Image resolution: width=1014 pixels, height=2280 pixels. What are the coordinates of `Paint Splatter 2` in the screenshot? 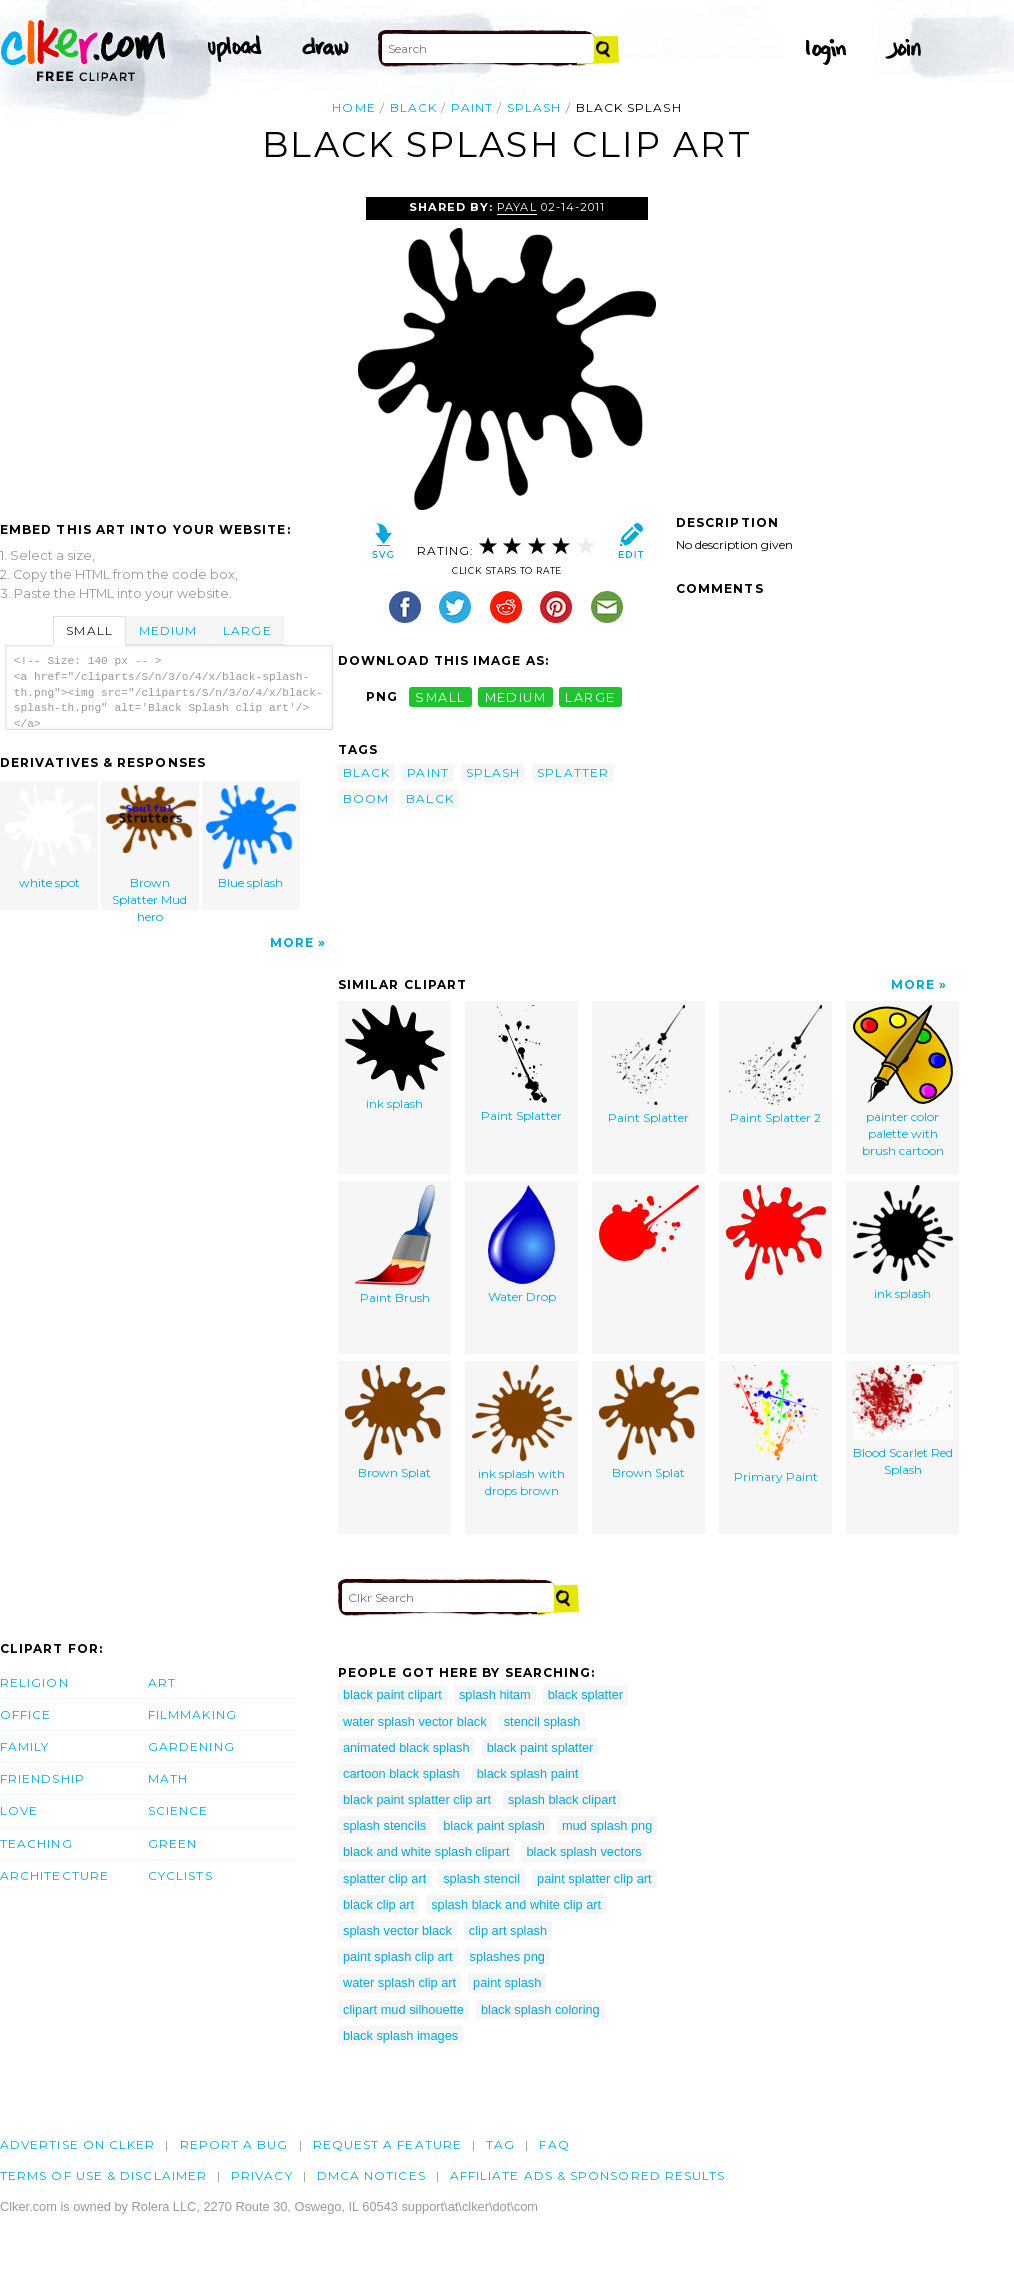 It's located at (775, 1065).